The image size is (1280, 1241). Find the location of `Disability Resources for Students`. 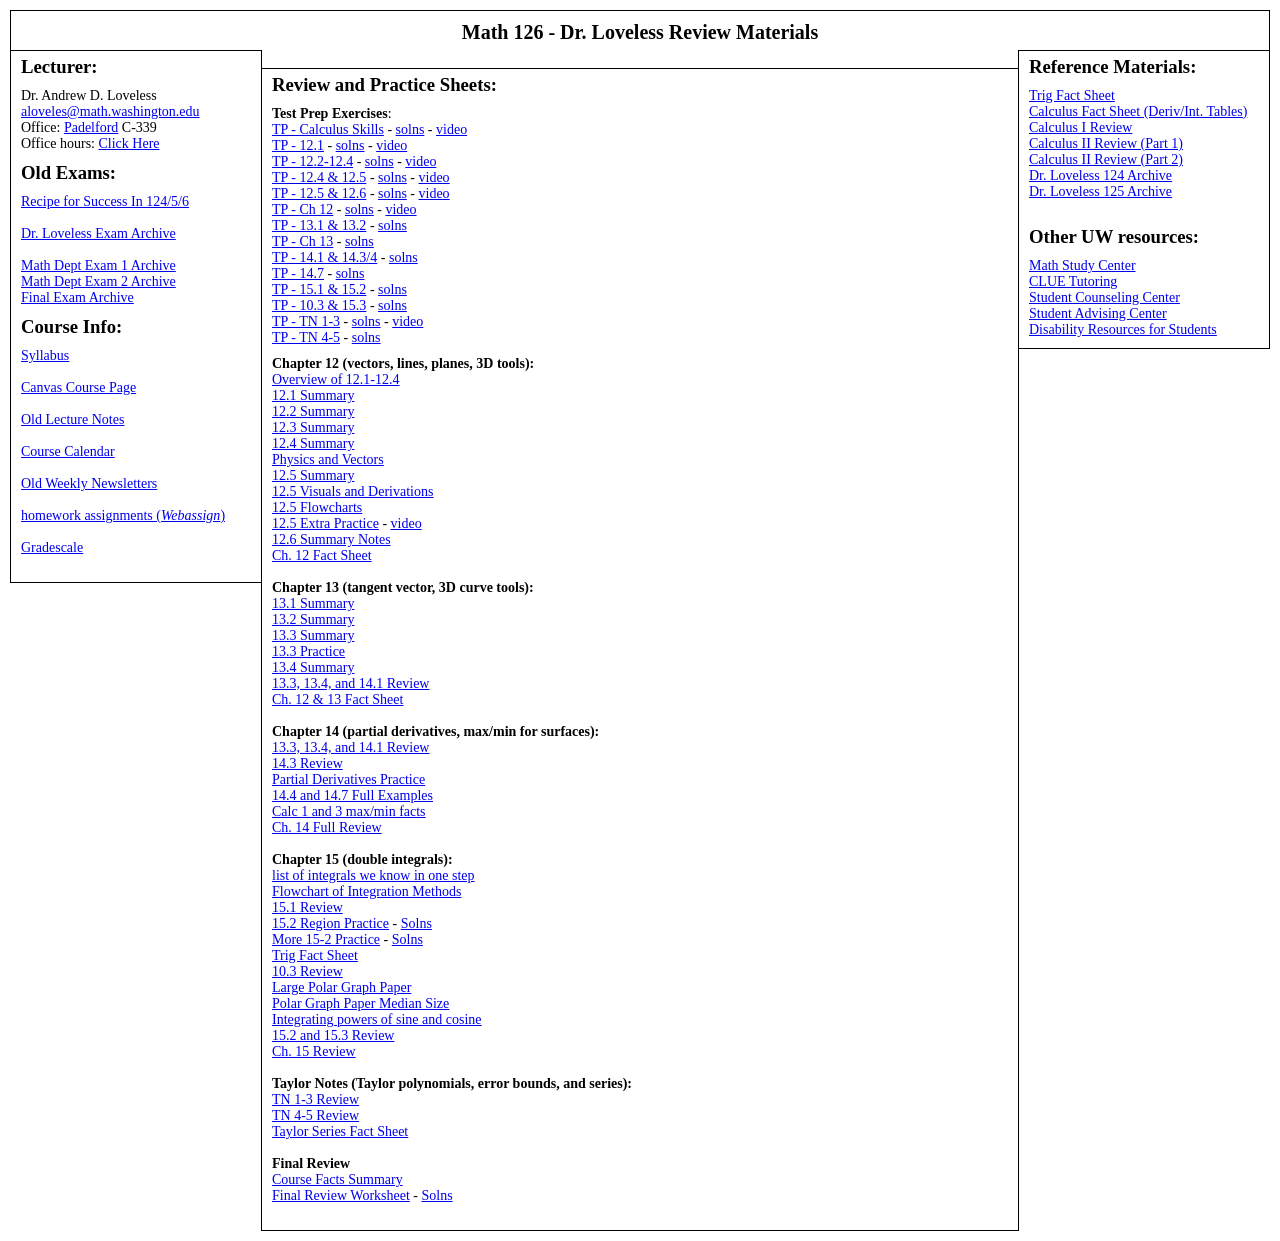

Disability Resources for Students is located at coordinates (1123, 329).